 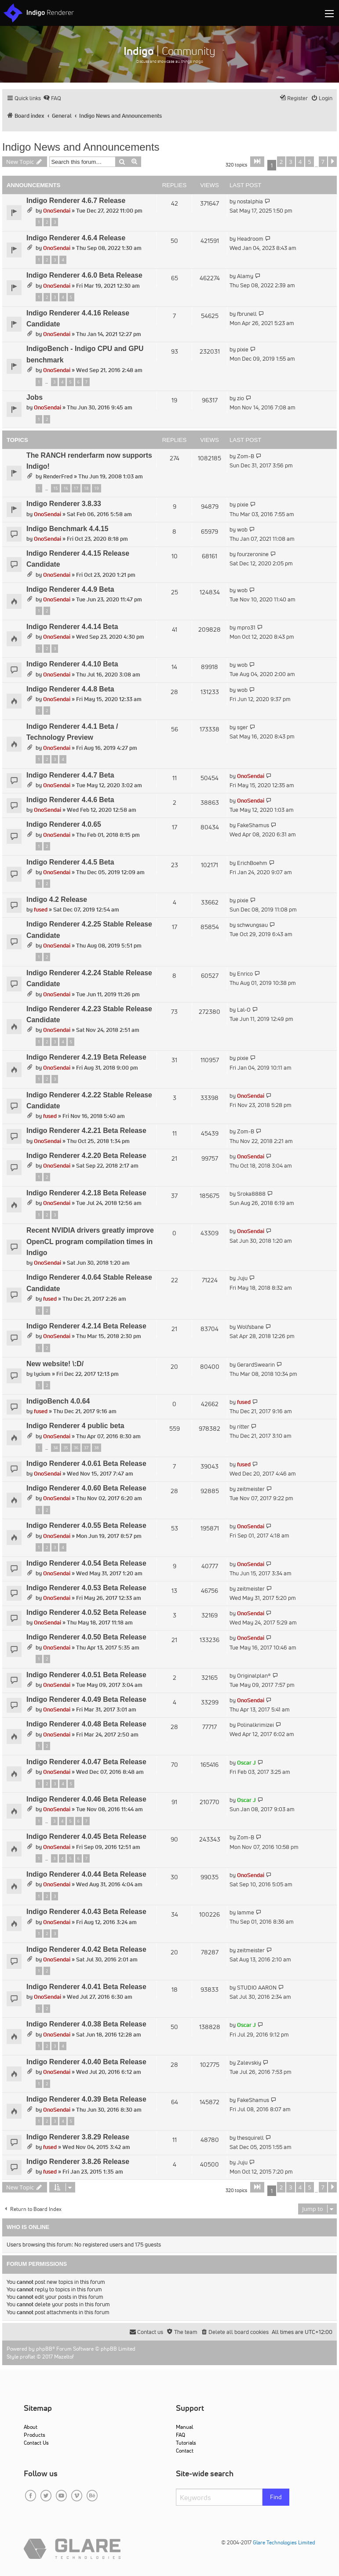 I want to click on nostalphia, so click(x=250, y=201).